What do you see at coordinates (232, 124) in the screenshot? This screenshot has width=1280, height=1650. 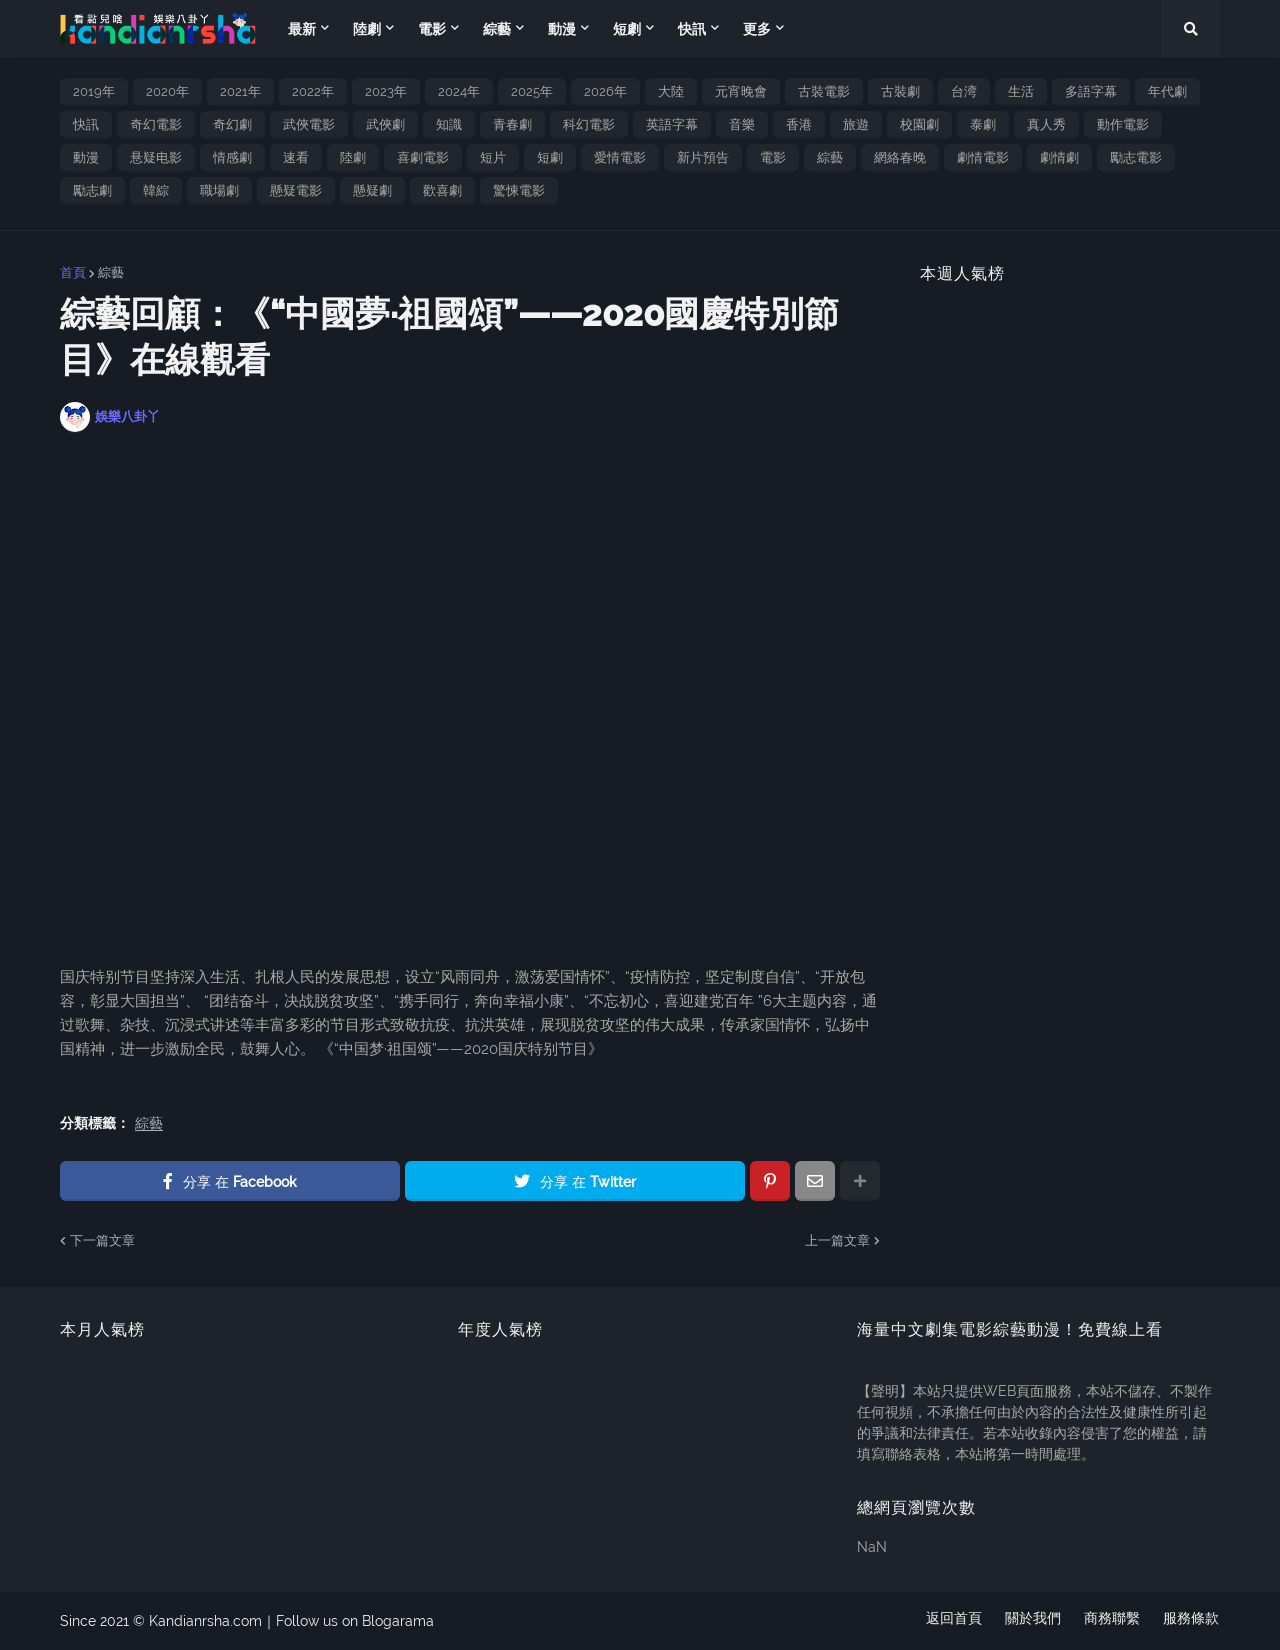 I see `奇幻劇` at bounding box center [232, 124].